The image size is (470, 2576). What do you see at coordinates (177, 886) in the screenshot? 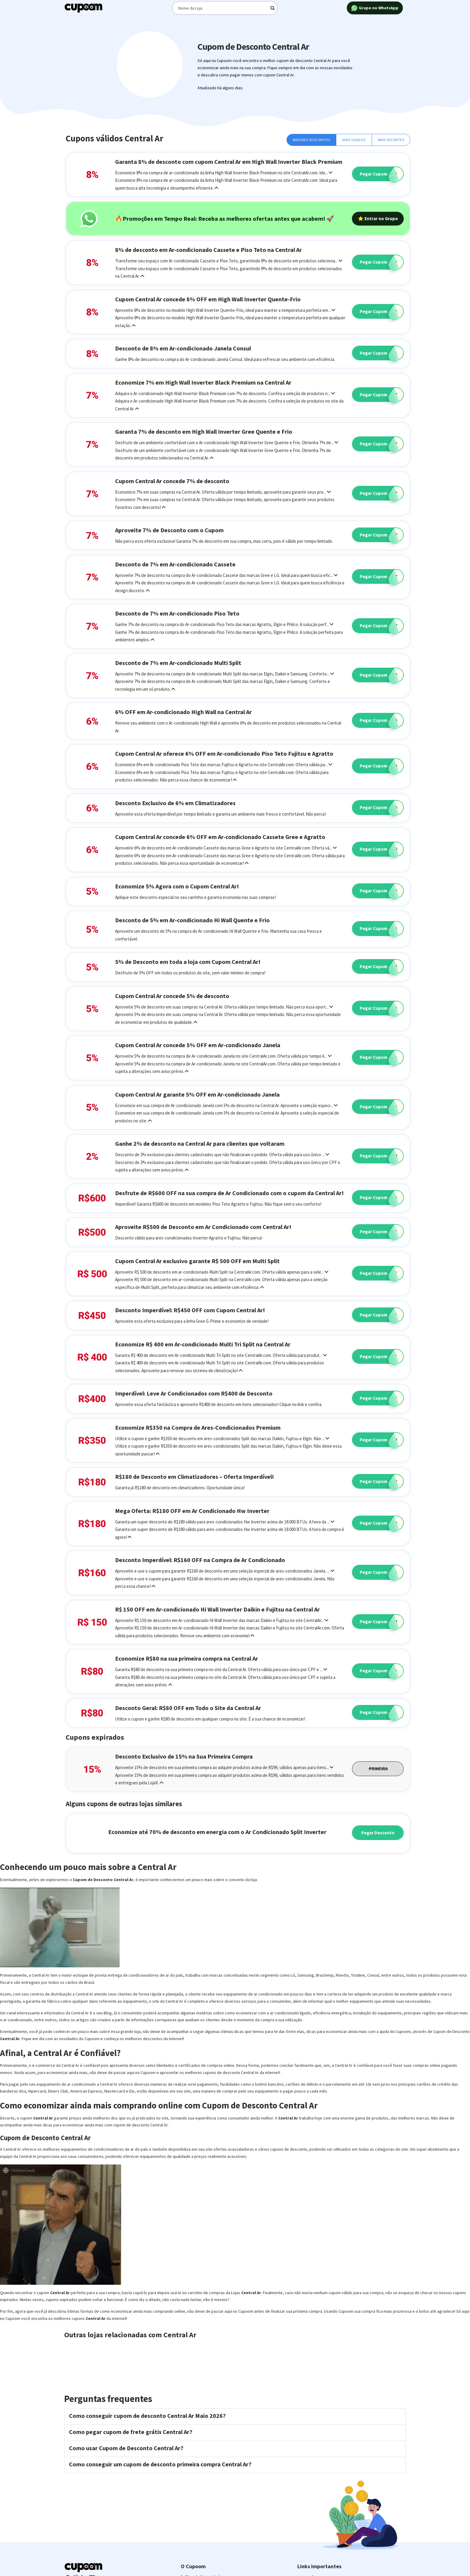
I see `Economize 5% Agora com o Cupom Central Ar!` at bounding box center [177, 886].